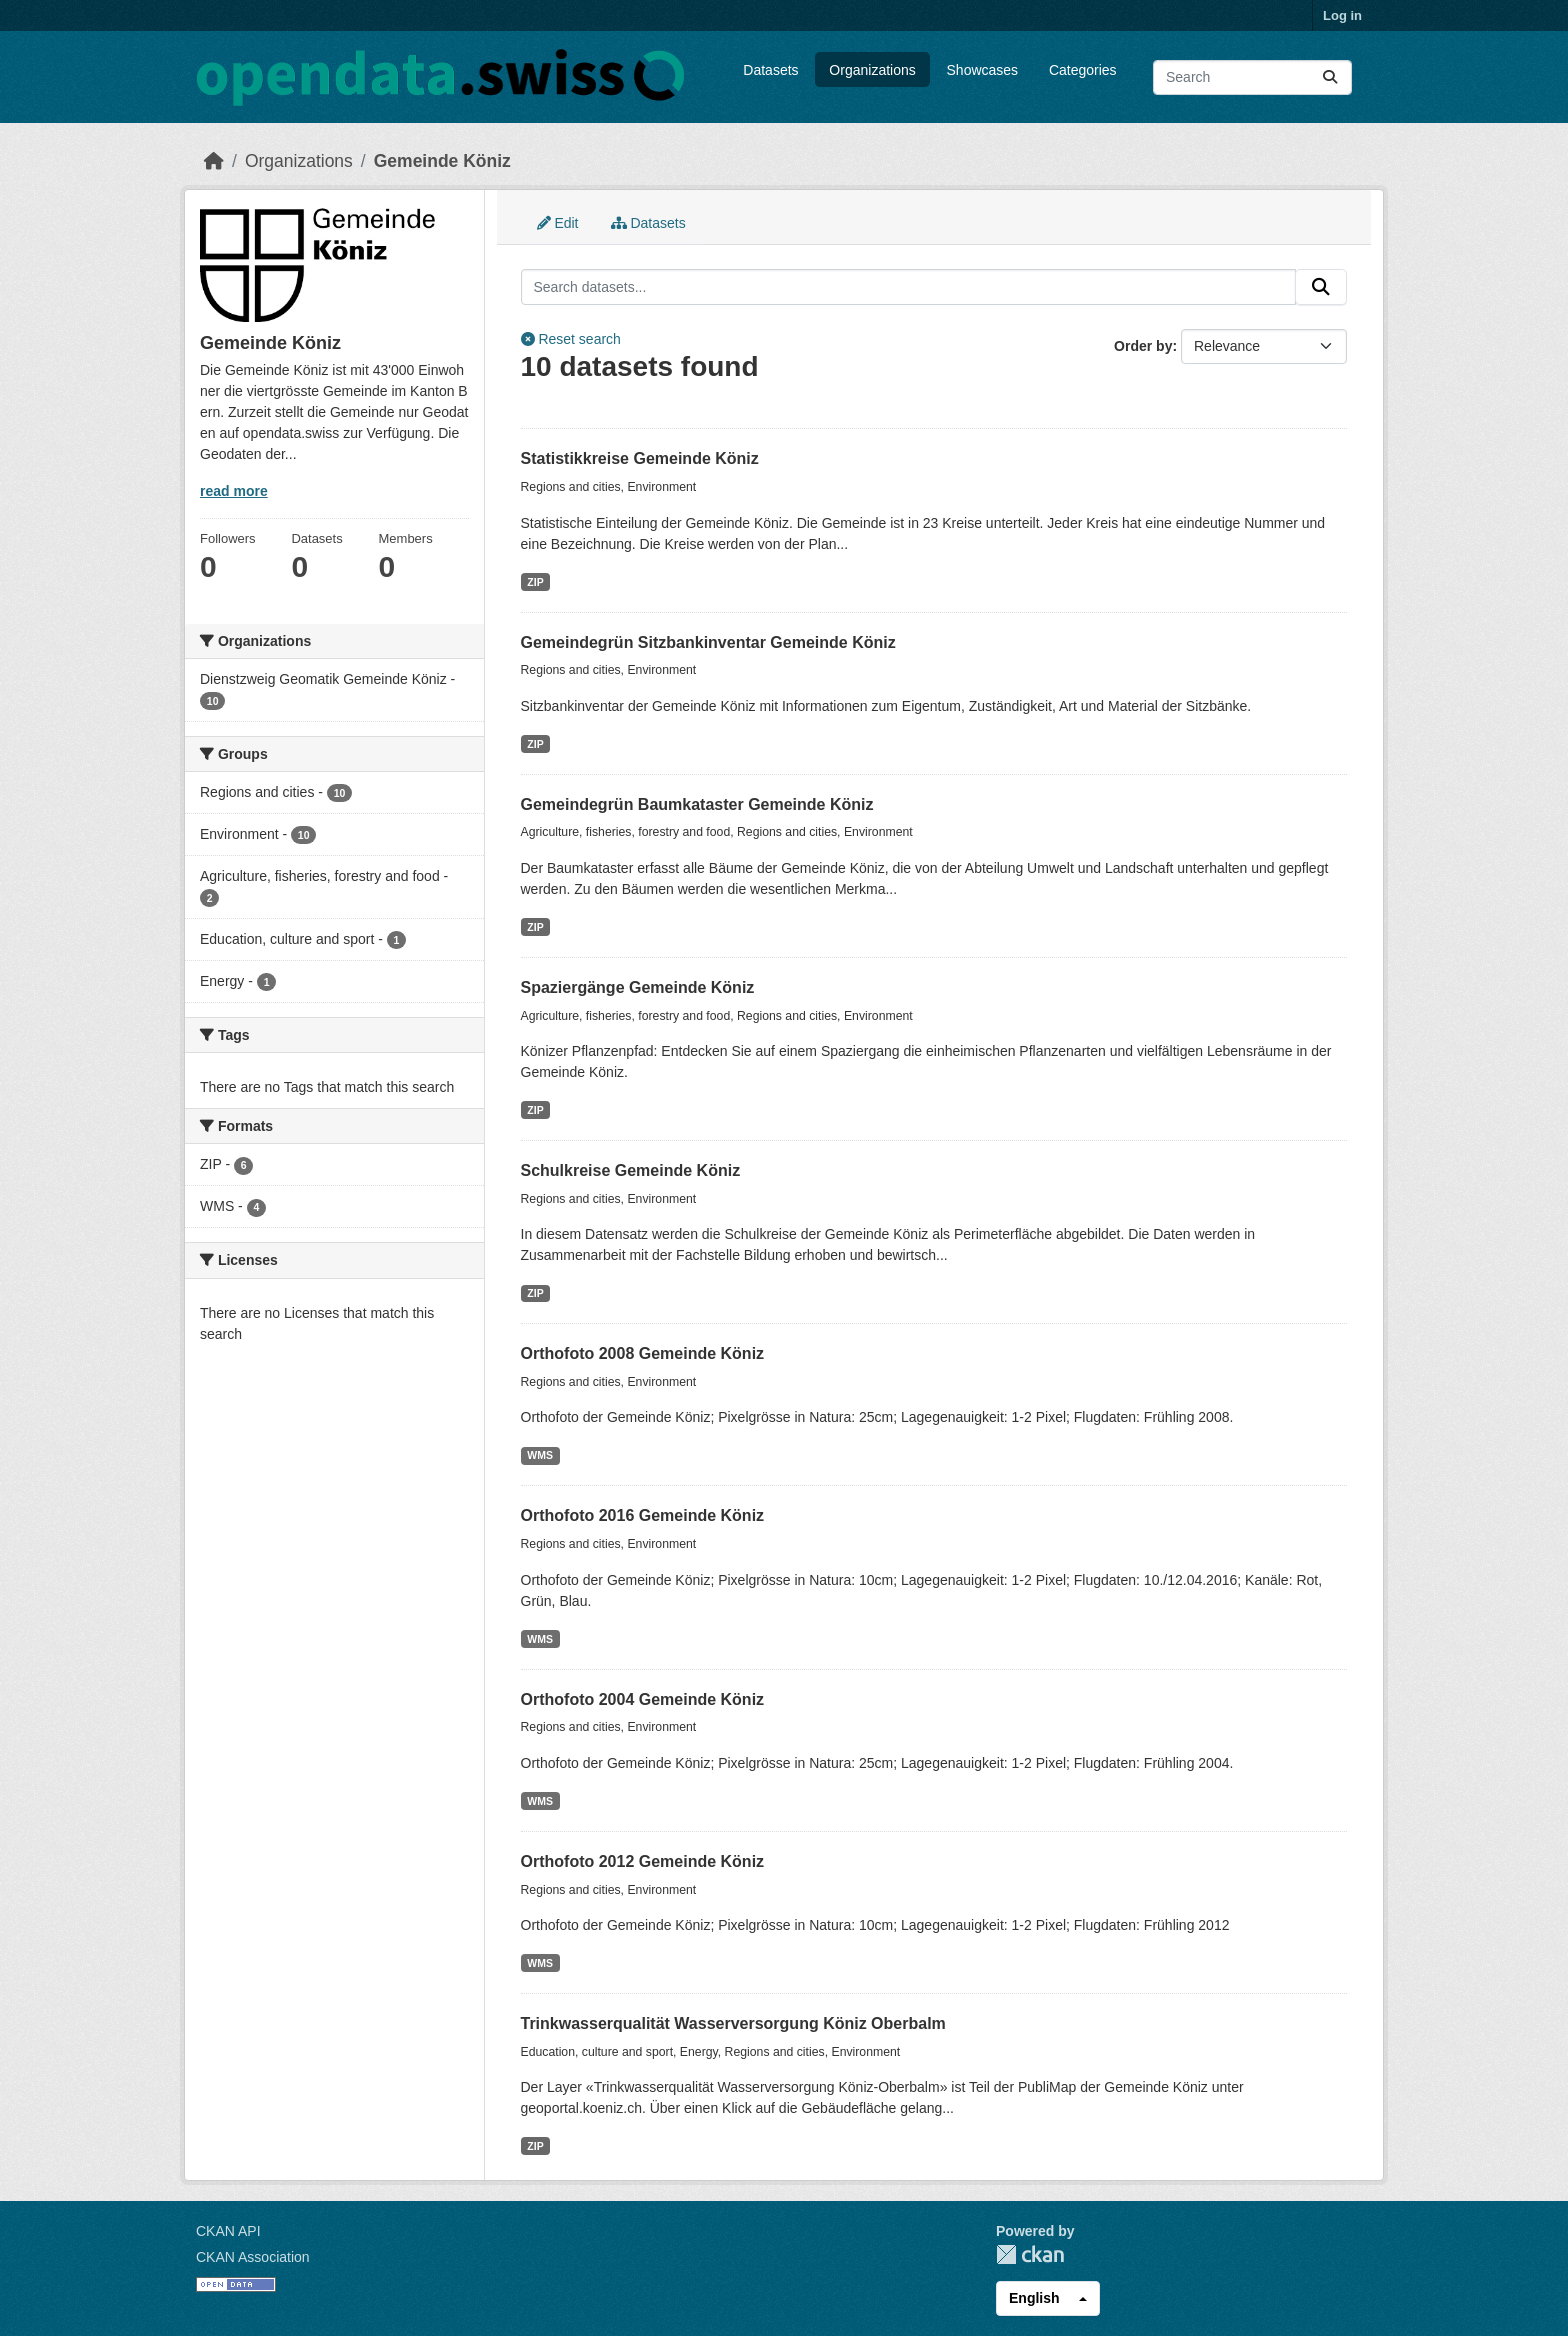 Image resolution: width=1568 pixels, height=2336 pixels. I want to click on CKAN, so click(1030, 2254).